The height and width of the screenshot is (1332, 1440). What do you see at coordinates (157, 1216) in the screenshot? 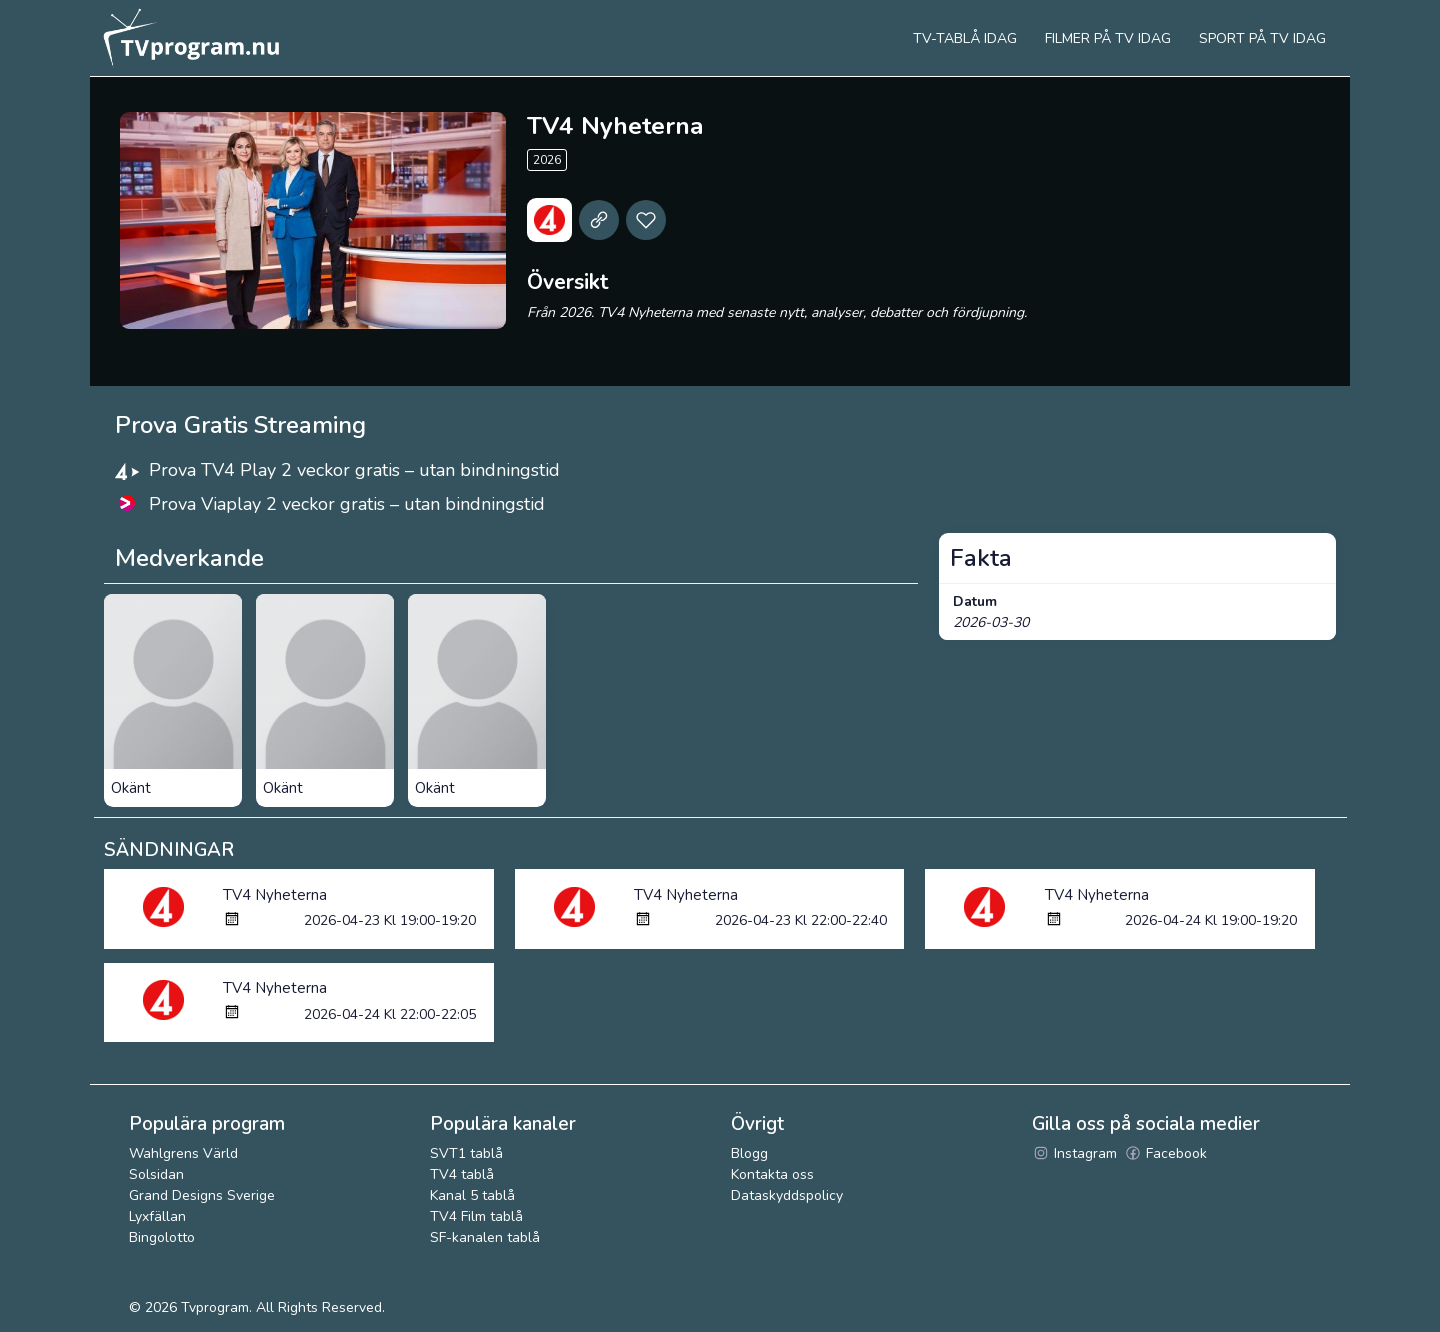
I see `Lyxfällan` at bounding box center [157, 1216].